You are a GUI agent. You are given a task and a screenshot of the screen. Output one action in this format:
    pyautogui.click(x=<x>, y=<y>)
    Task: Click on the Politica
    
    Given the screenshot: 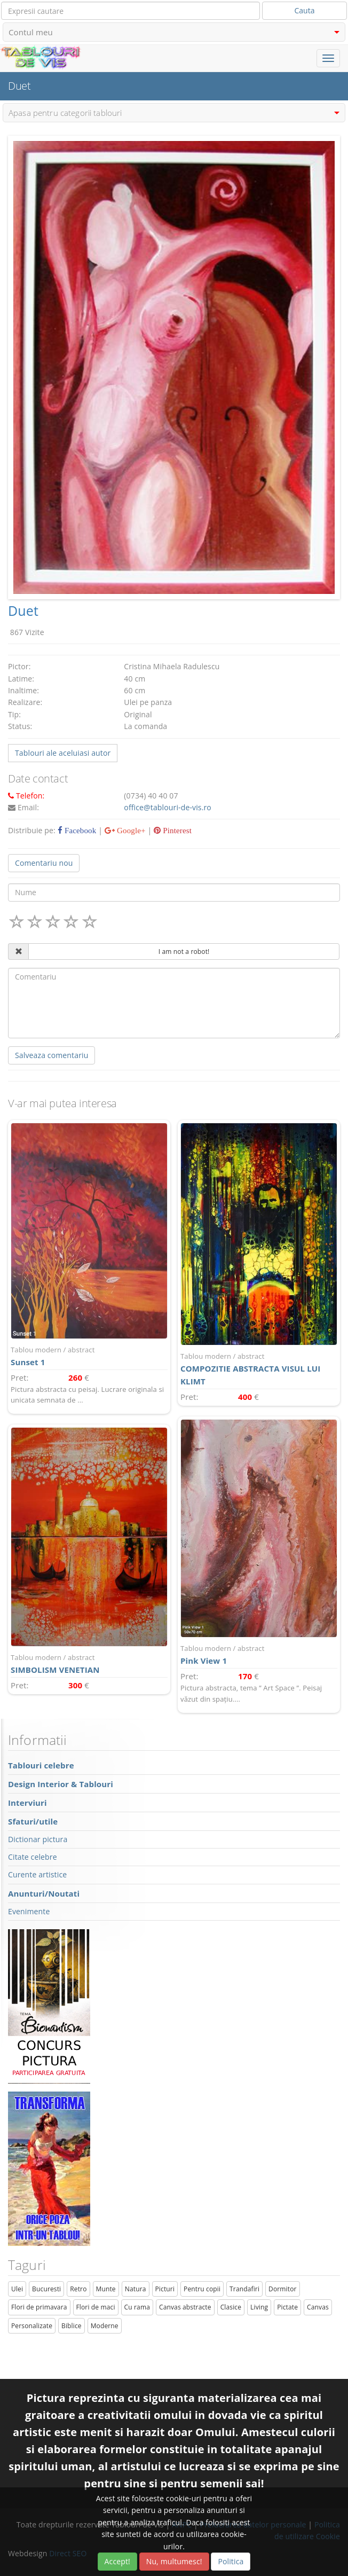 What is the action you would take?
    pyautogui.click(x=230, y=2561)
    